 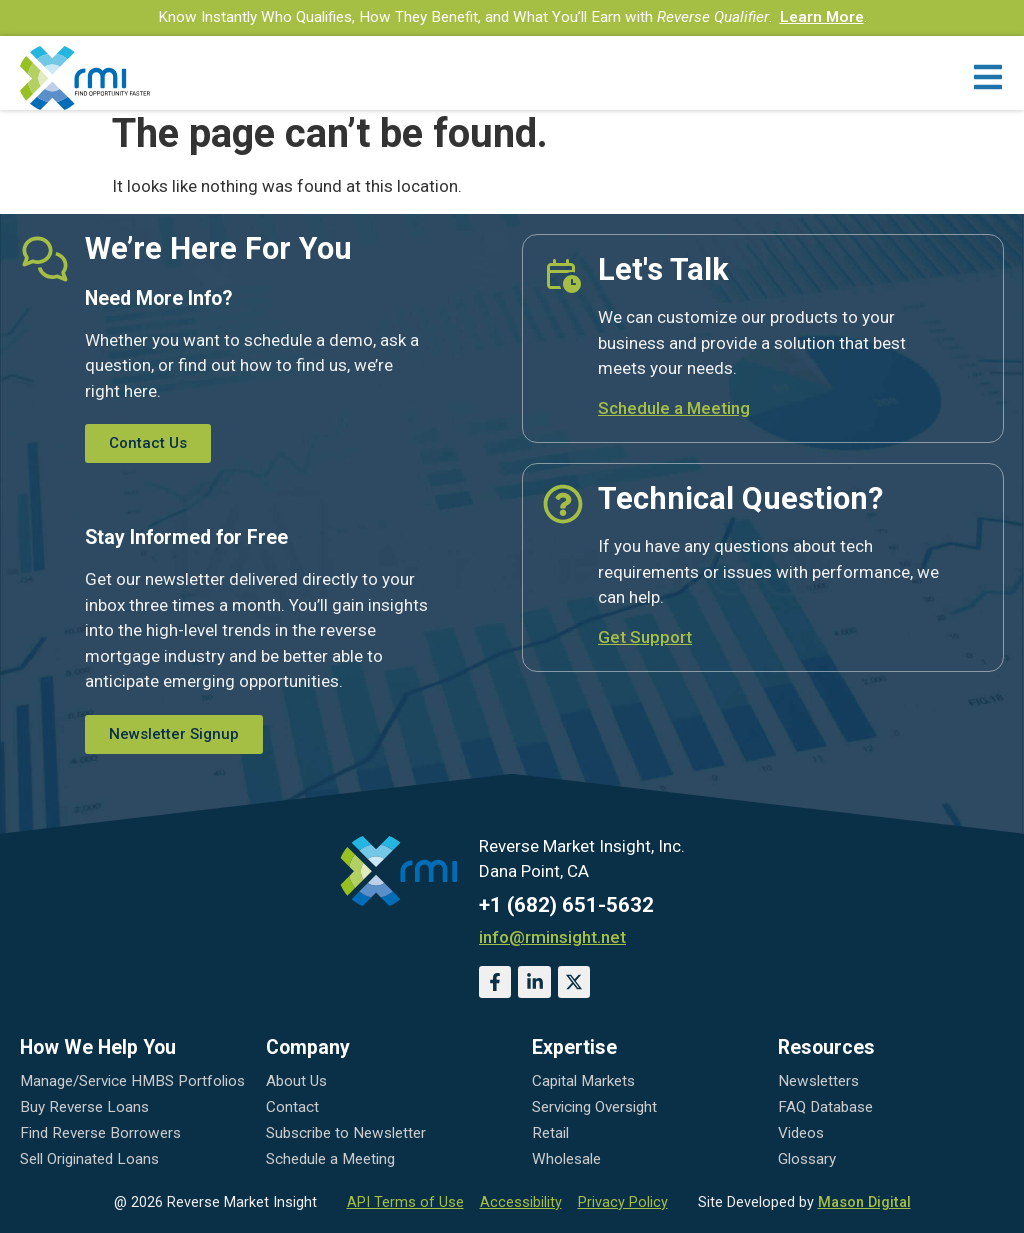 I want to click on Retail, so click(x=550, y=1133).